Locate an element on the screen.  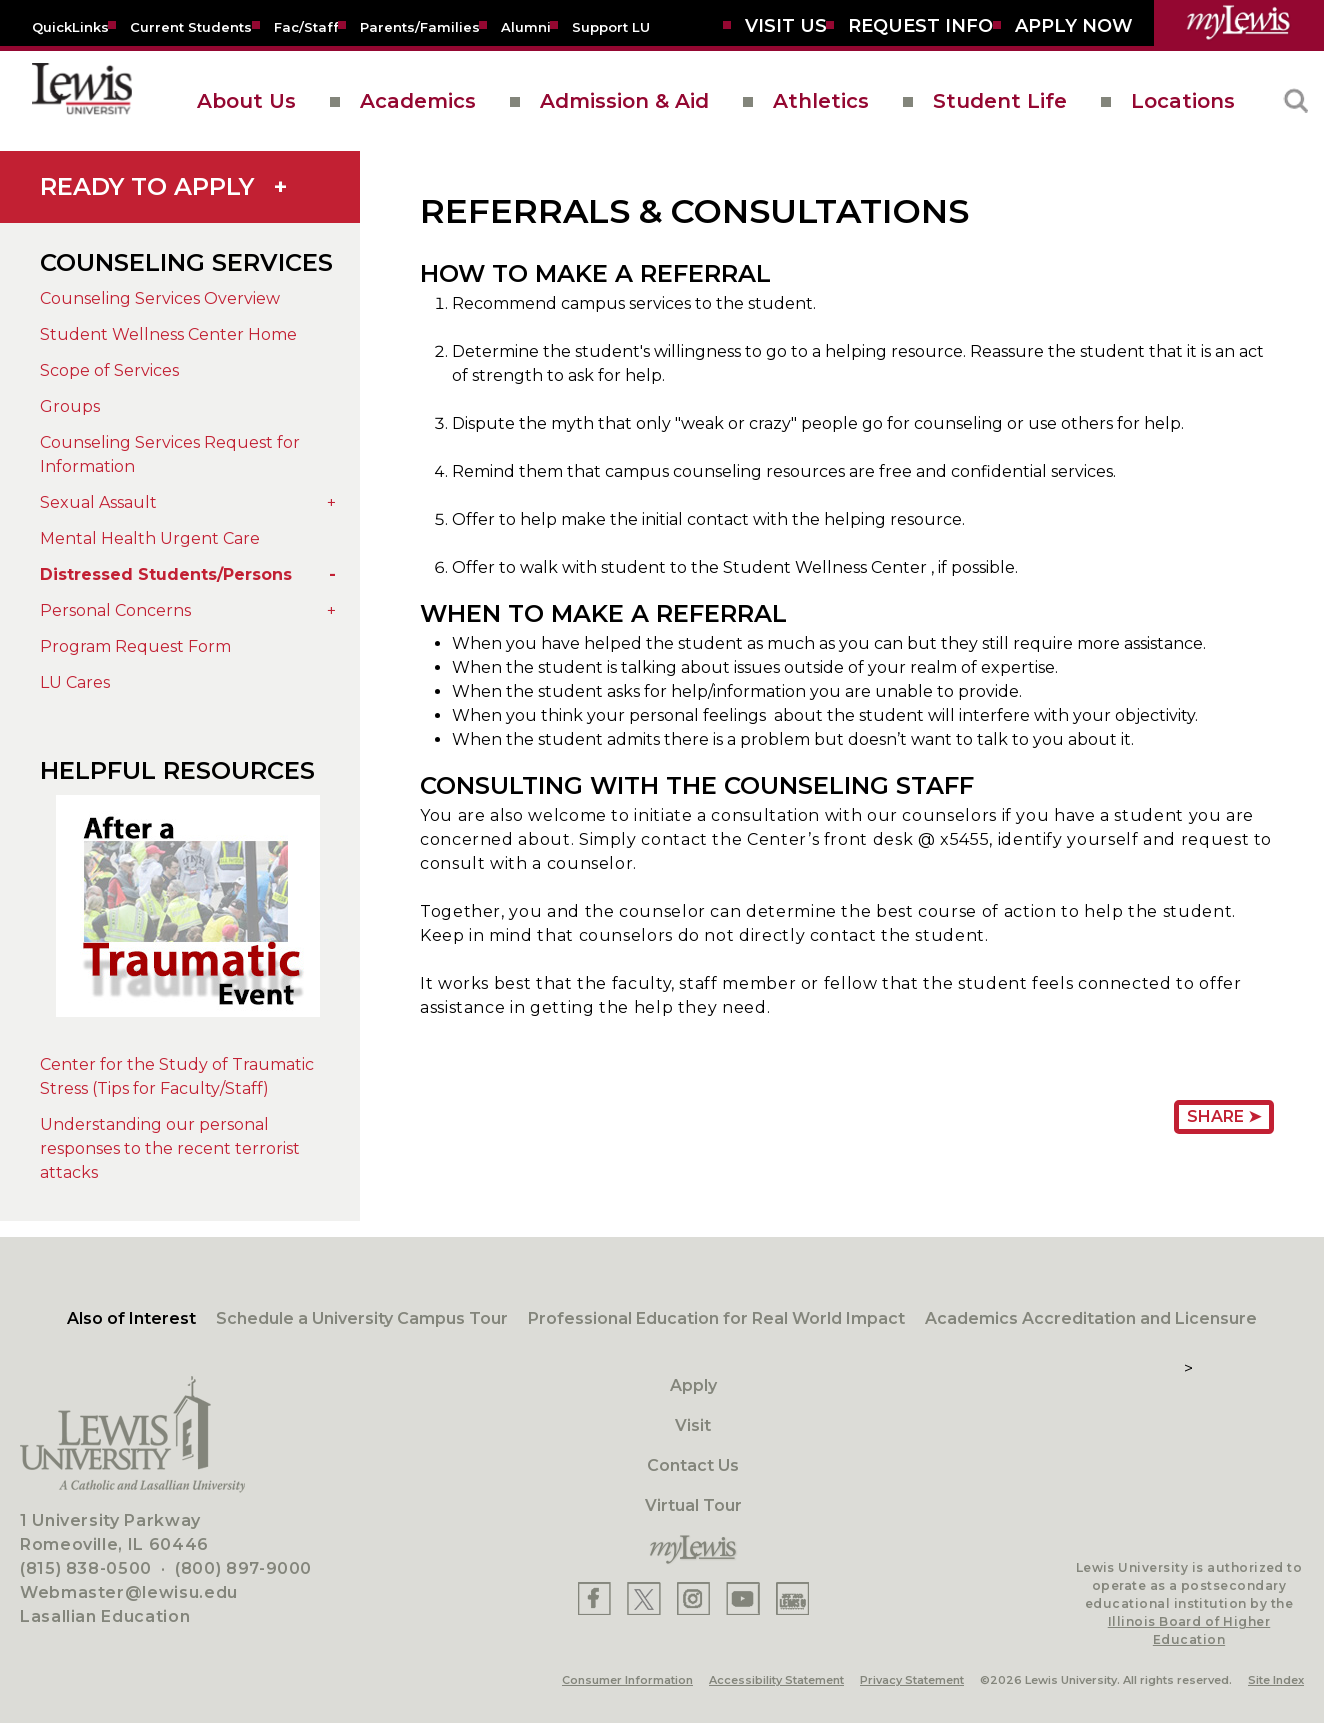
[Current Students] is located at coordinates (191, 26).